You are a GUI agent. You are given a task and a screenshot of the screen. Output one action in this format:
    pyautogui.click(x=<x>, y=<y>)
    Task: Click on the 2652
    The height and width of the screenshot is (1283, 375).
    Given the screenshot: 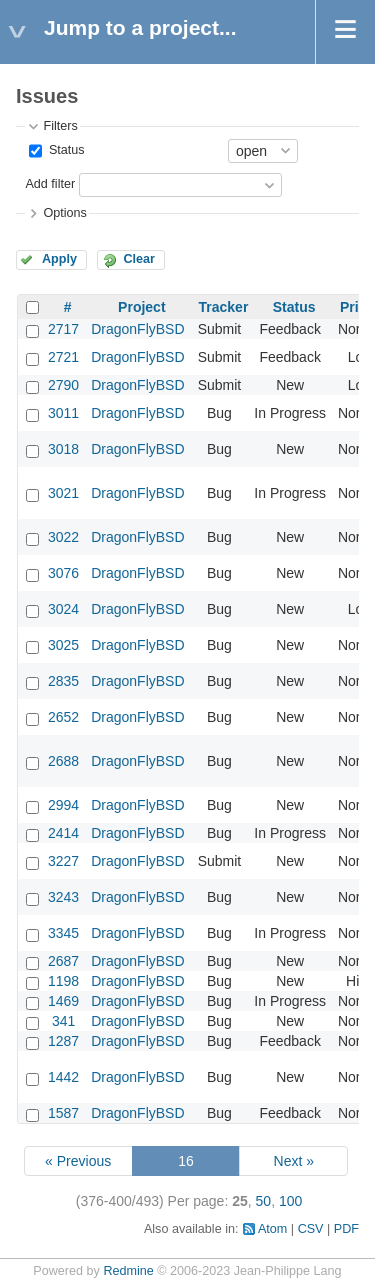 What is the action you would take?
    pyautogui.click(x=63, y=717)
    